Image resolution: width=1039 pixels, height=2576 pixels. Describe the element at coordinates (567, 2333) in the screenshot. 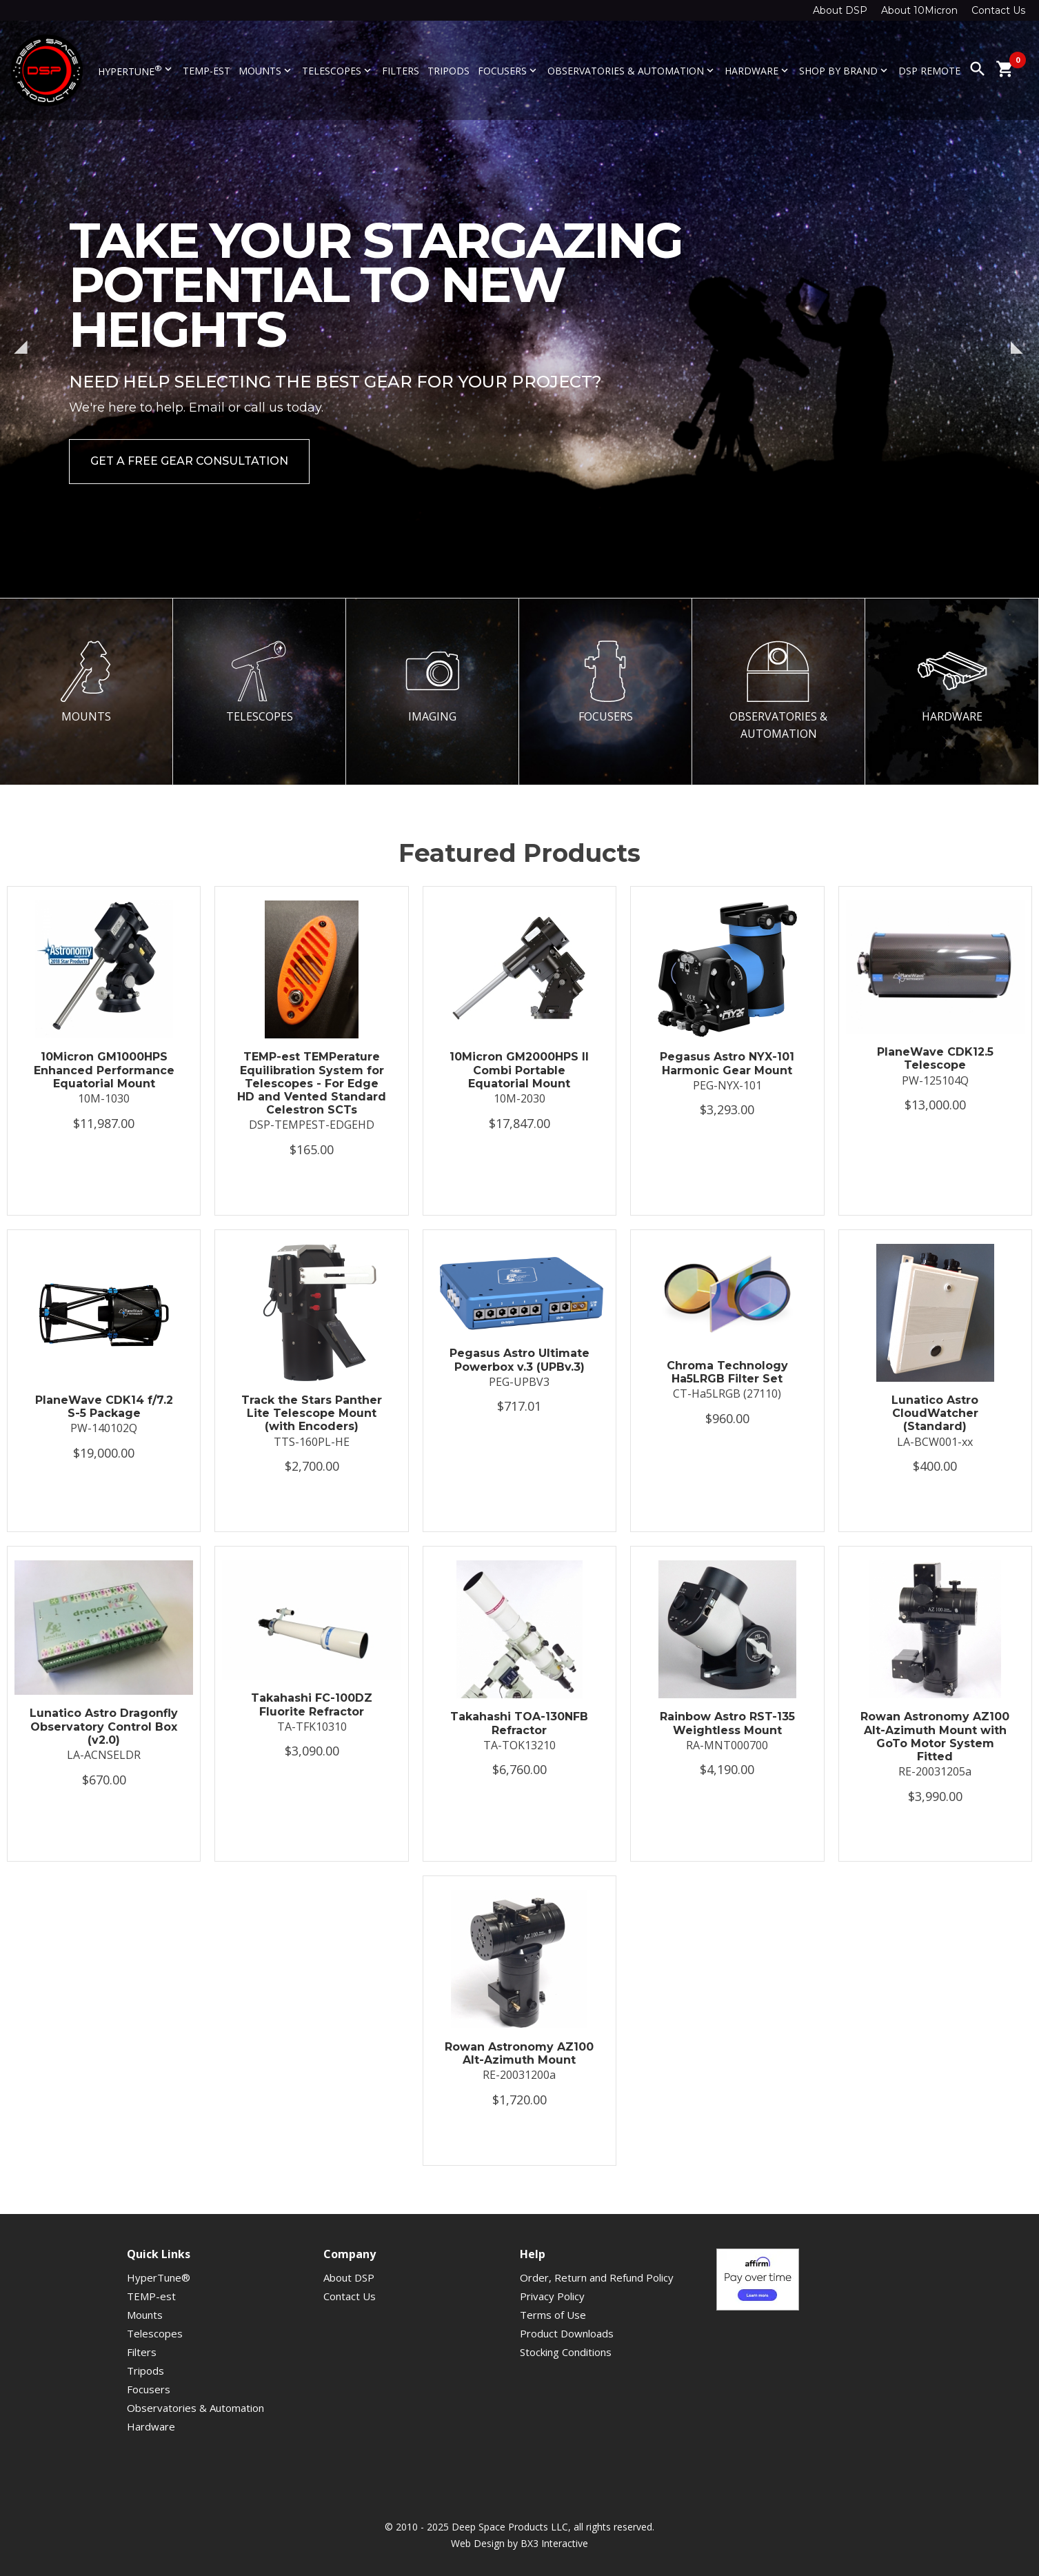

I see `Product Downloads` at that location.